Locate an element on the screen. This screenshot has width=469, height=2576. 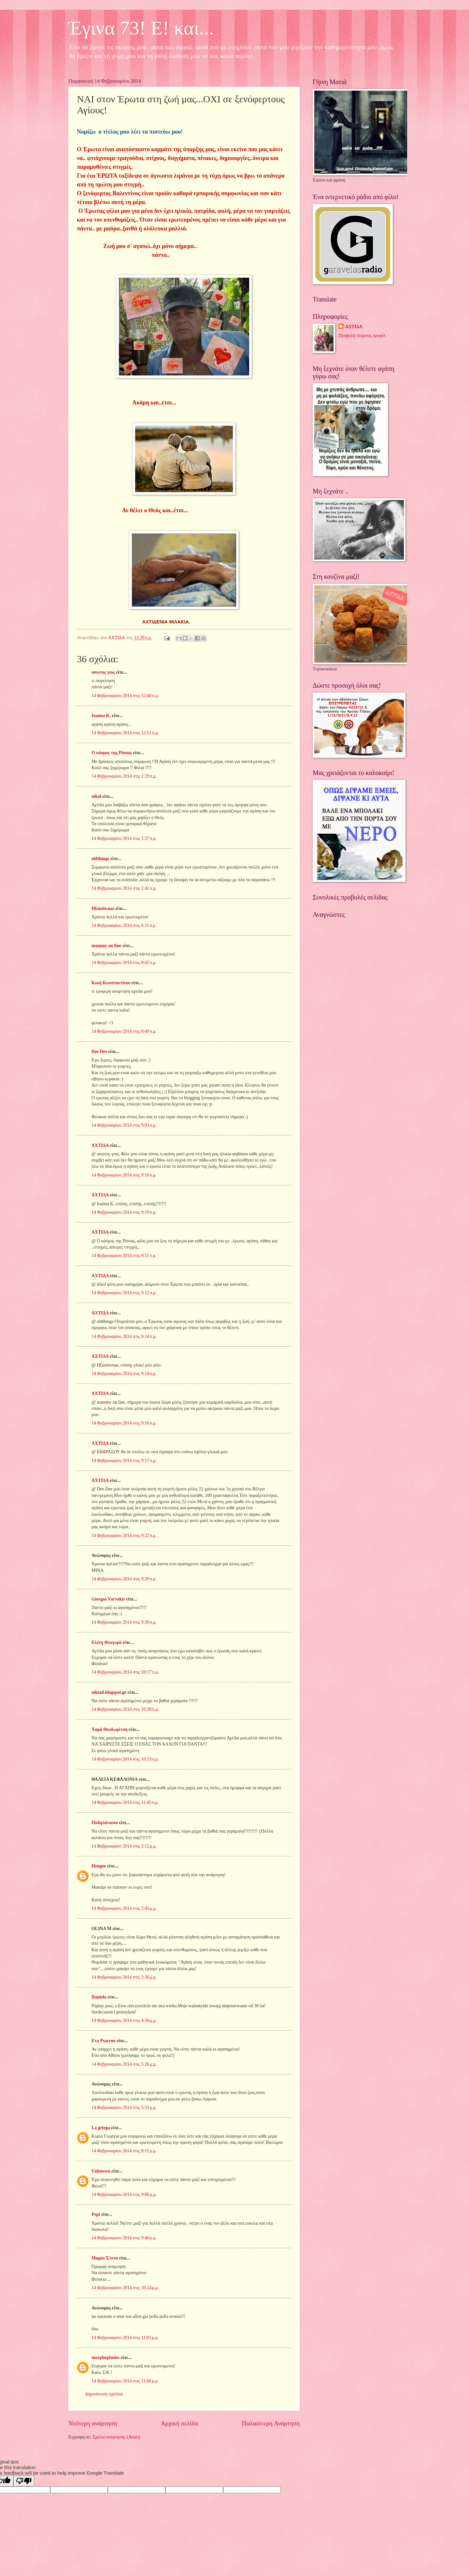
ασωτος γιος is located at coordinates (103, 672).